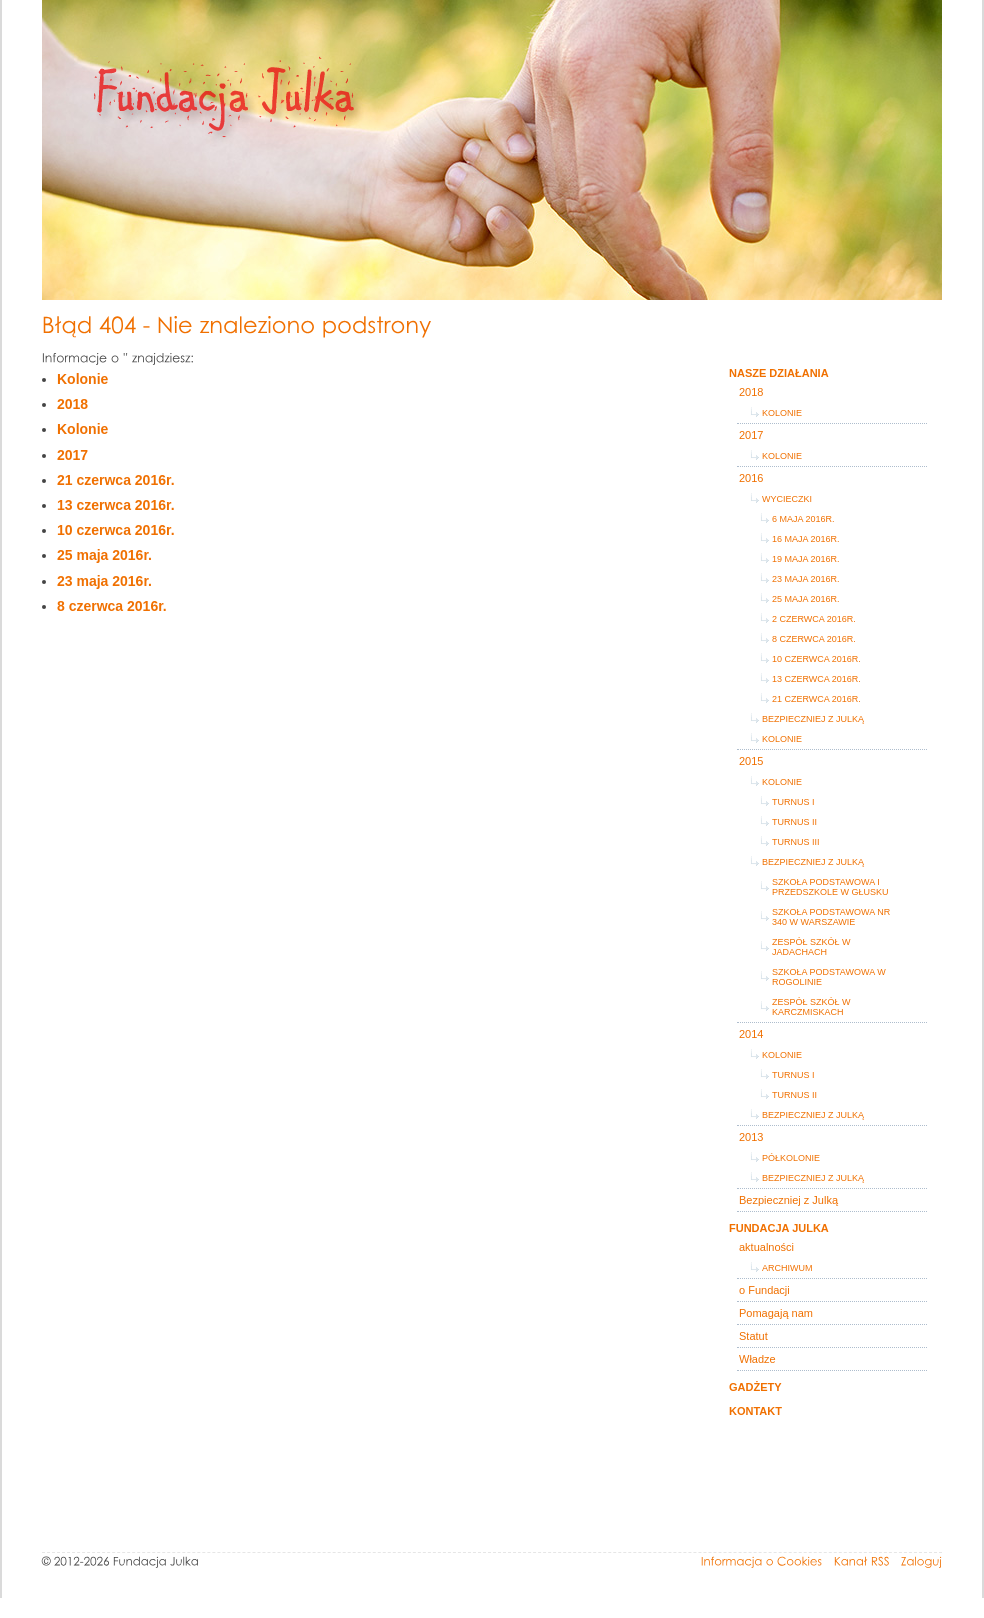  What do you see at coordinates (766, 1247) in the screenshot?
I see `aktualności` at bounding box center [766, 1247].